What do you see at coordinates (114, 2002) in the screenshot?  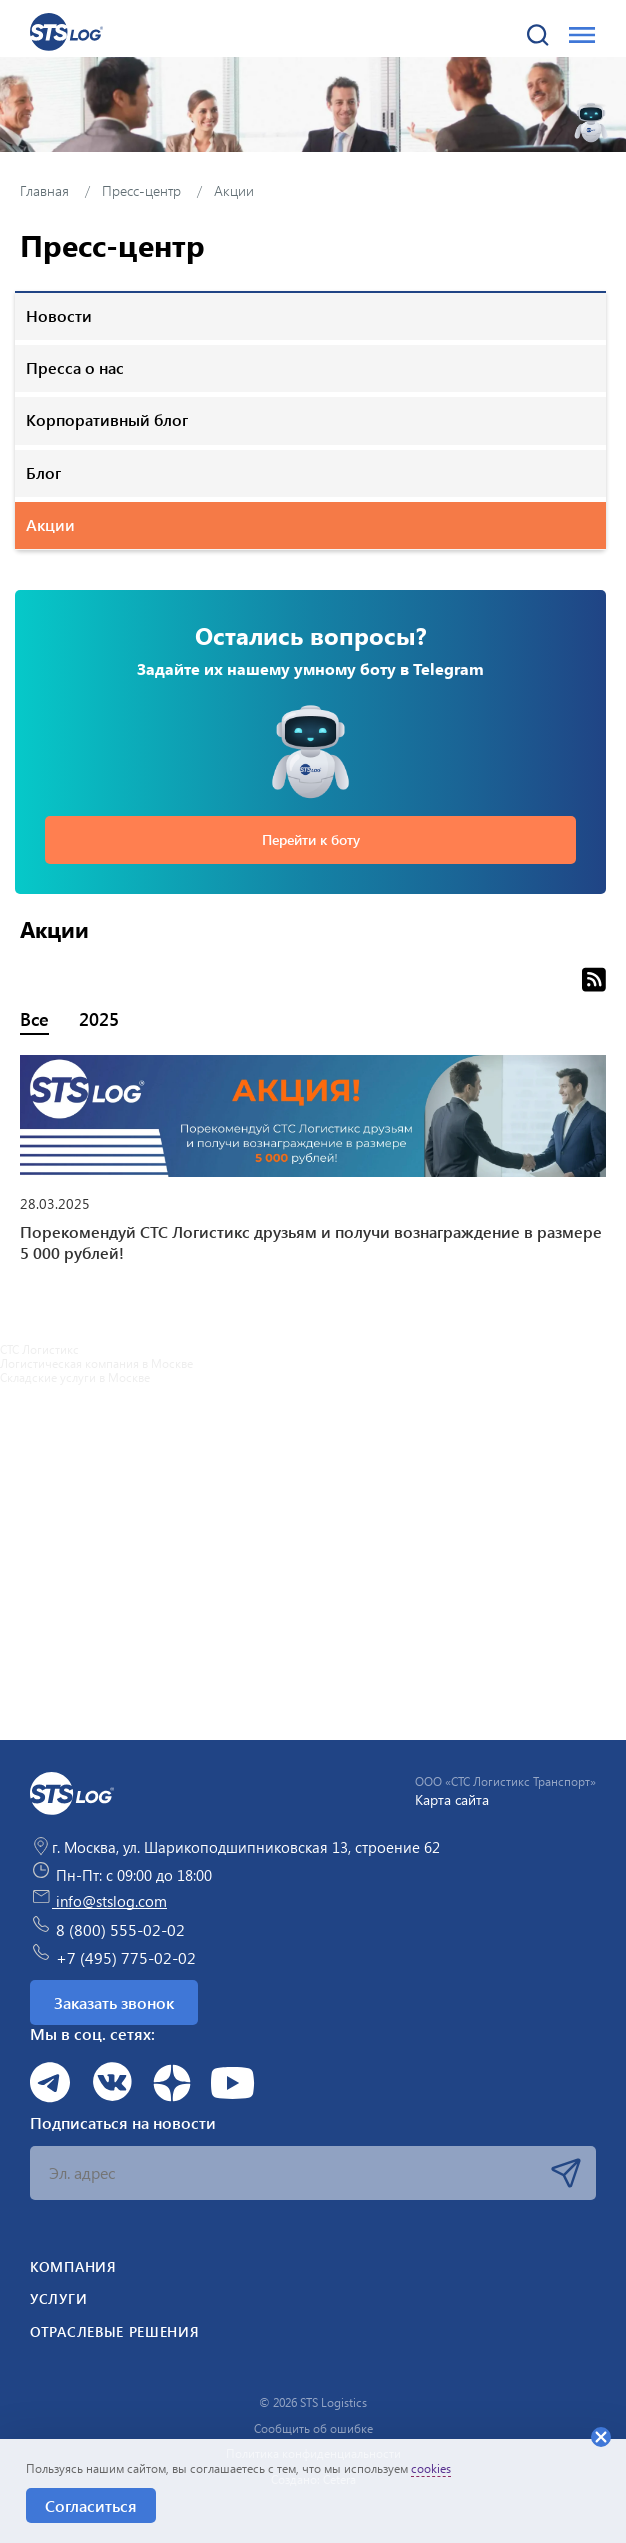 I see `Заказать звонок` at bounding box center [114, 2002].